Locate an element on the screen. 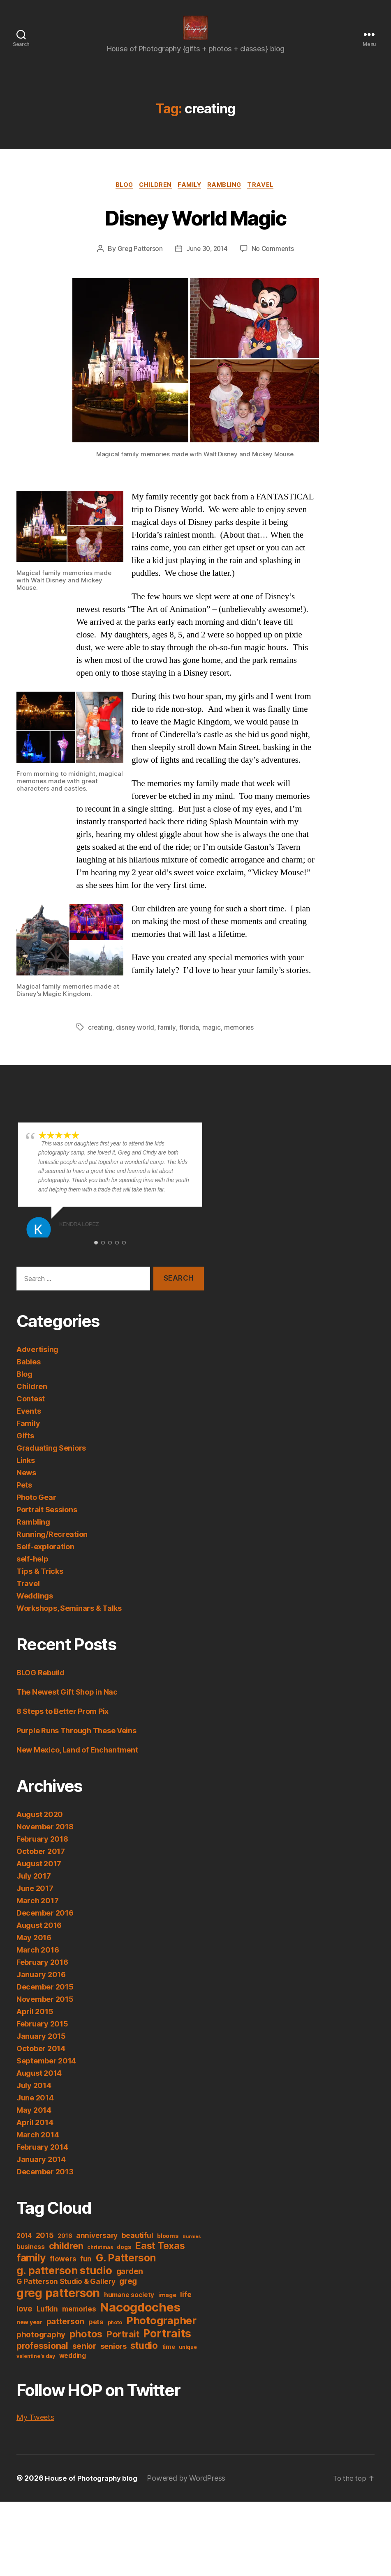  flowers [flowers (7 items)] is located at coordinates (63, 2272).